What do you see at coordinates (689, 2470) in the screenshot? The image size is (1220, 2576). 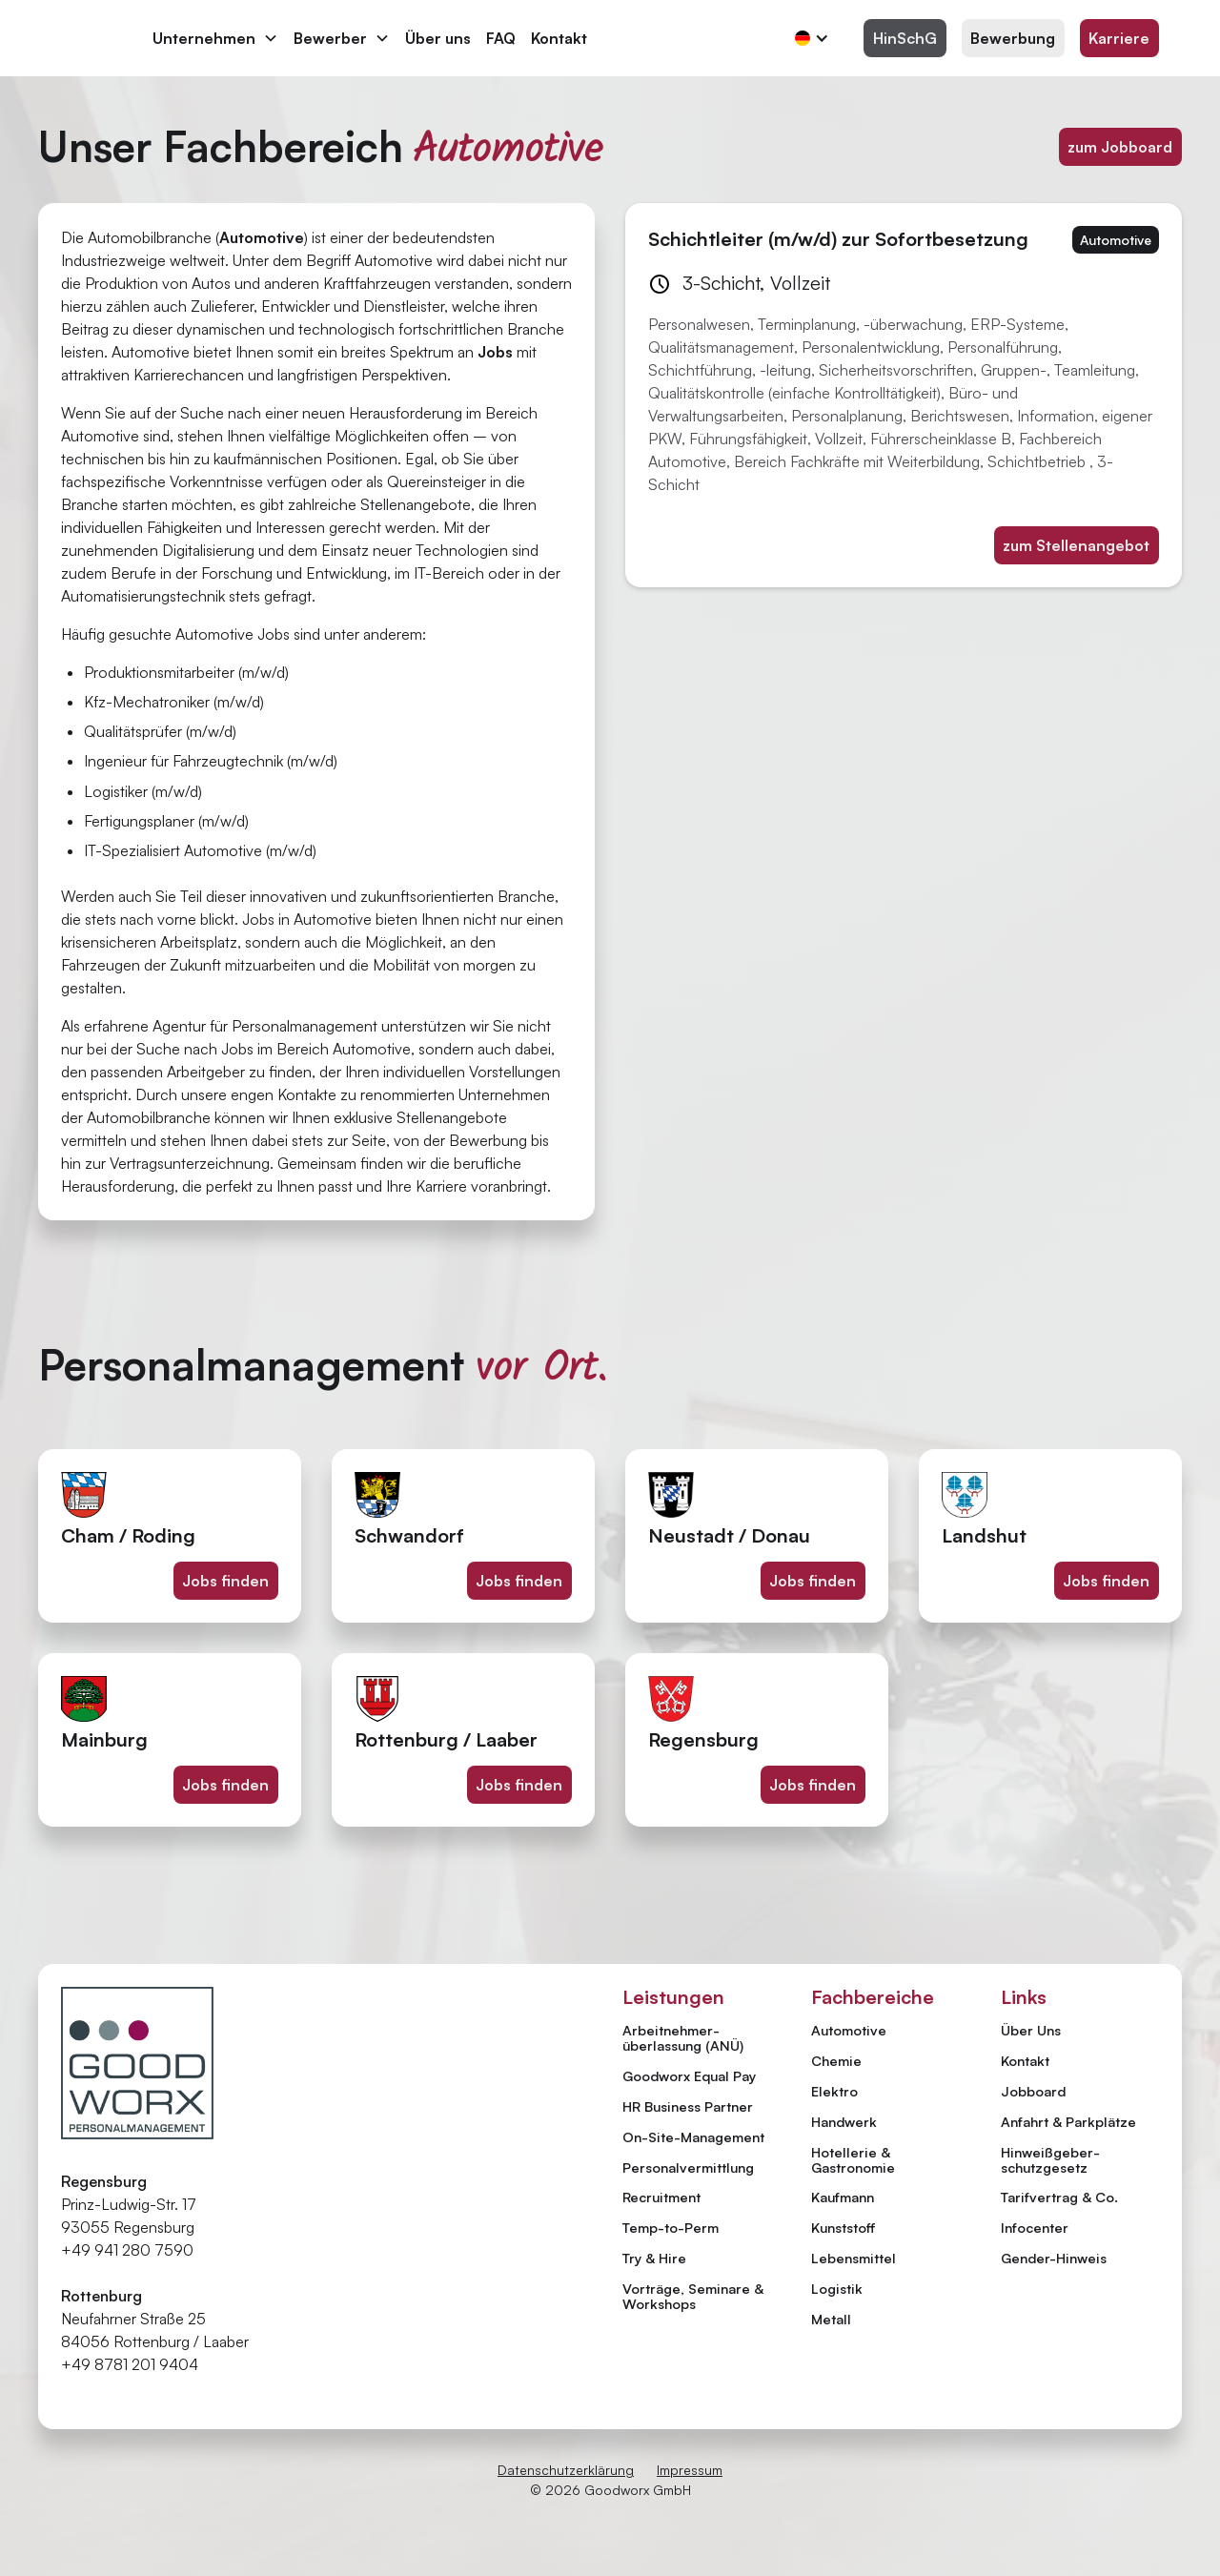 I see `Impressum` at bounding box center [689, 2470].